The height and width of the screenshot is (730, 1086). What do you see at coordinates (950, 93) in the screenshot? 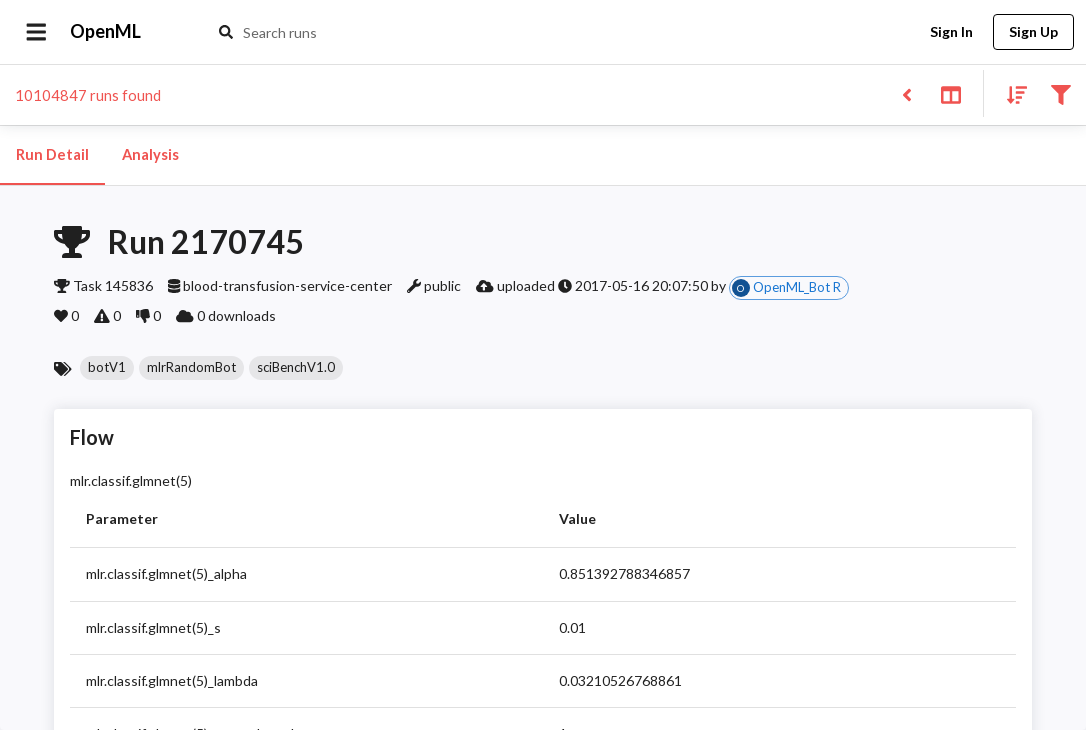
I see `[Toggle split pane]` at bounding box center [950, 93].